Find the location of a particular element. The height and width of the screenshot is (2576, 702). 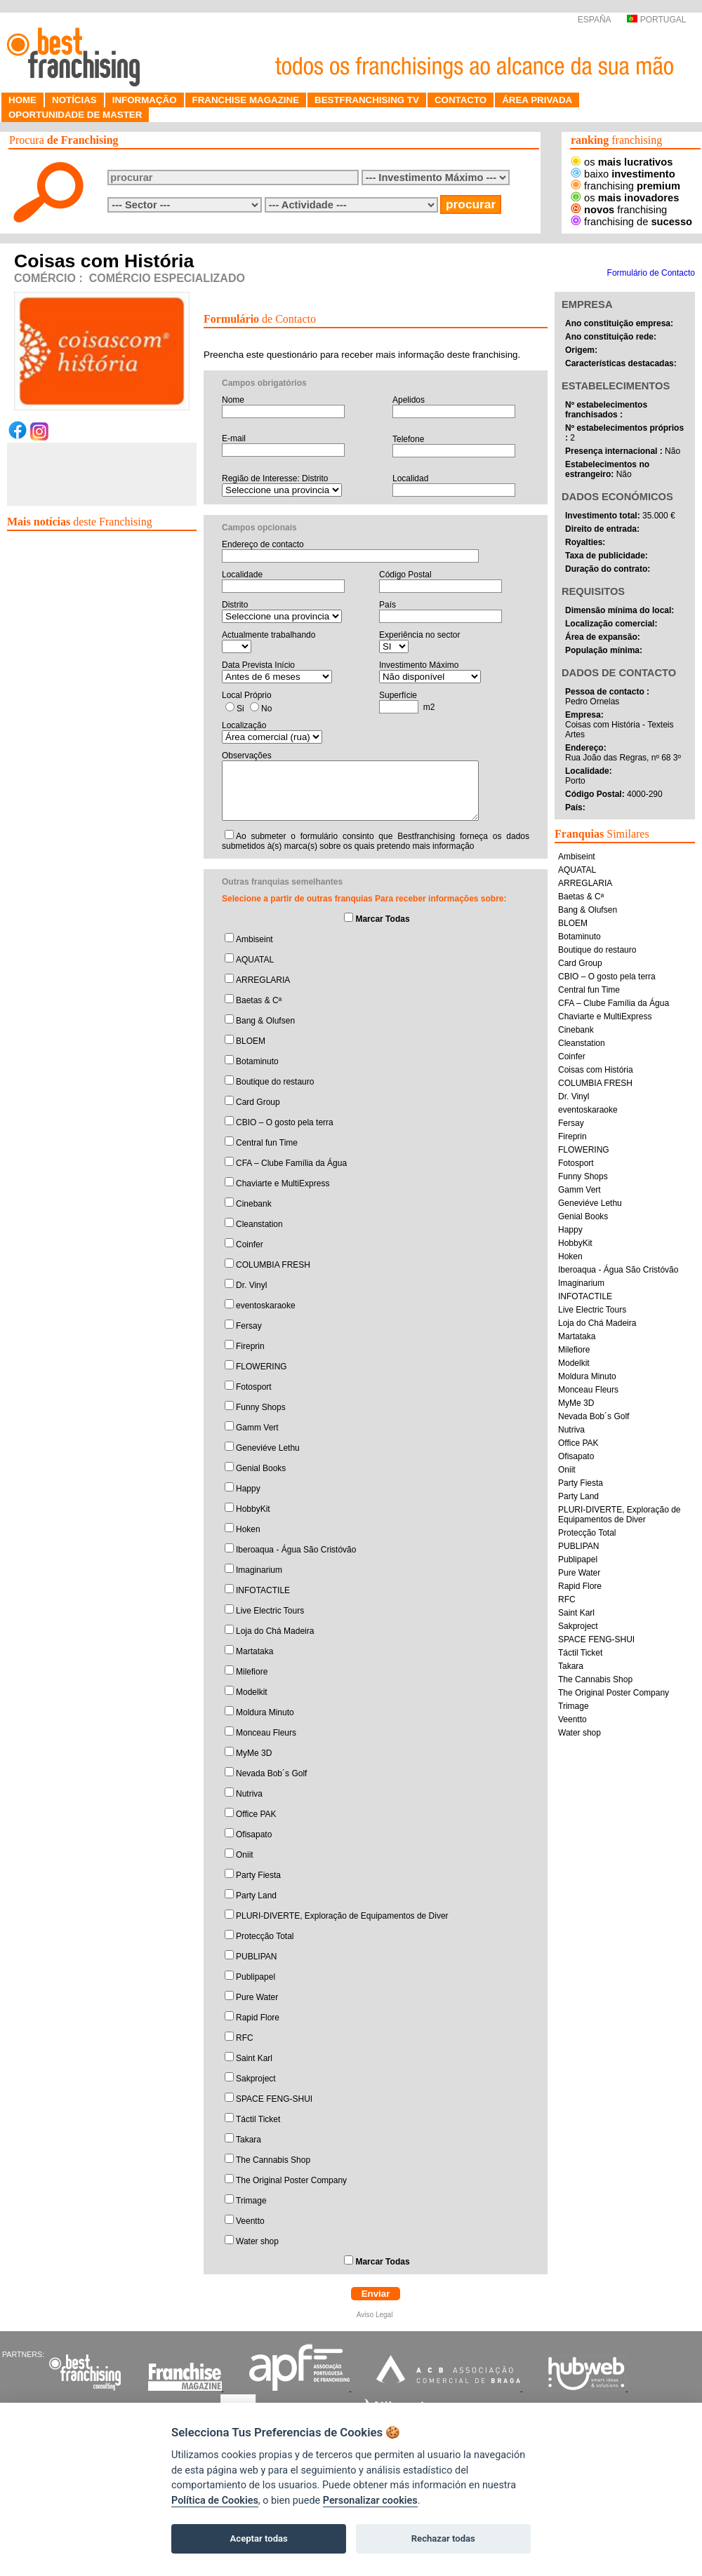

INFOTACTILE is located at coordinates (263, 1590).